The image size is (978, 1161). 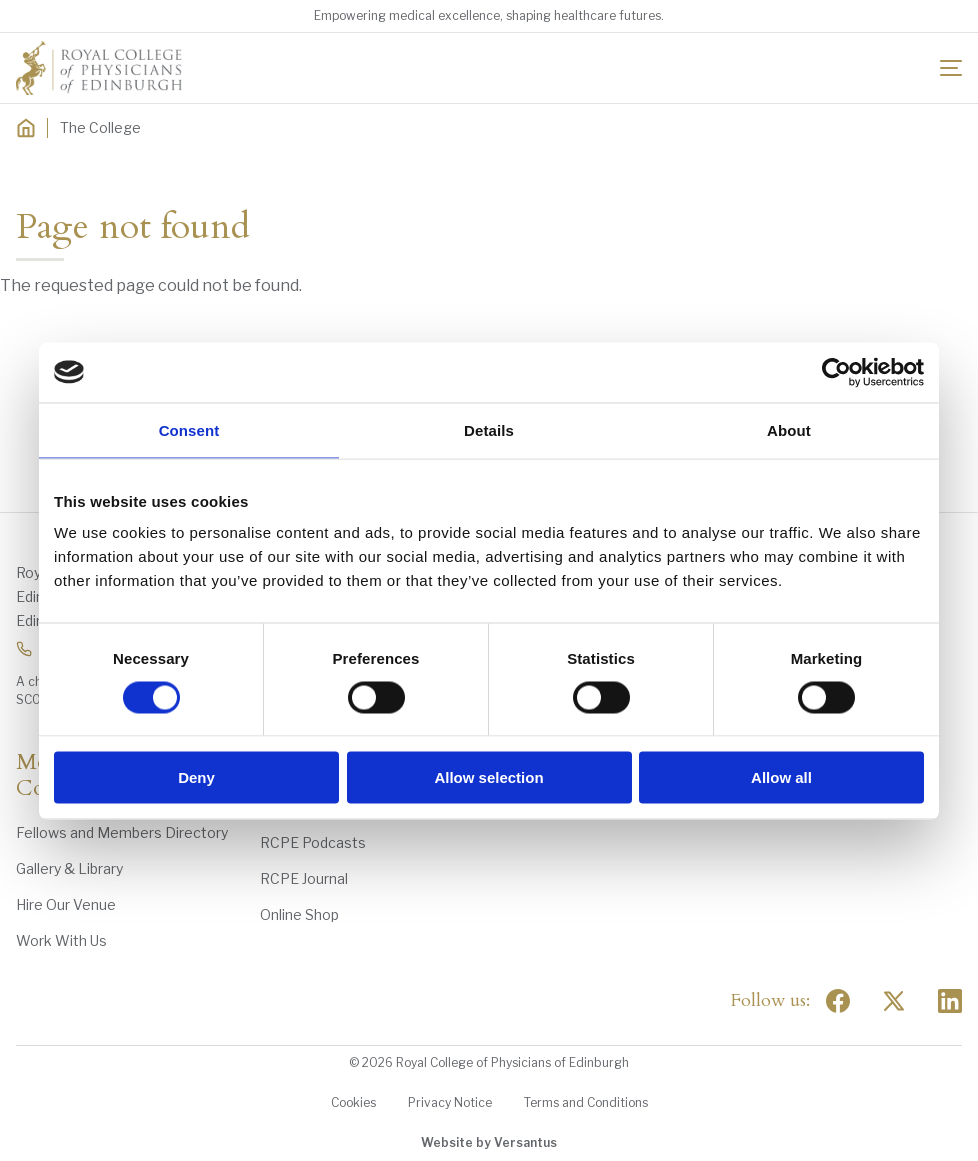 I want to click on Gallery & Library, so click(x=69, y=868).